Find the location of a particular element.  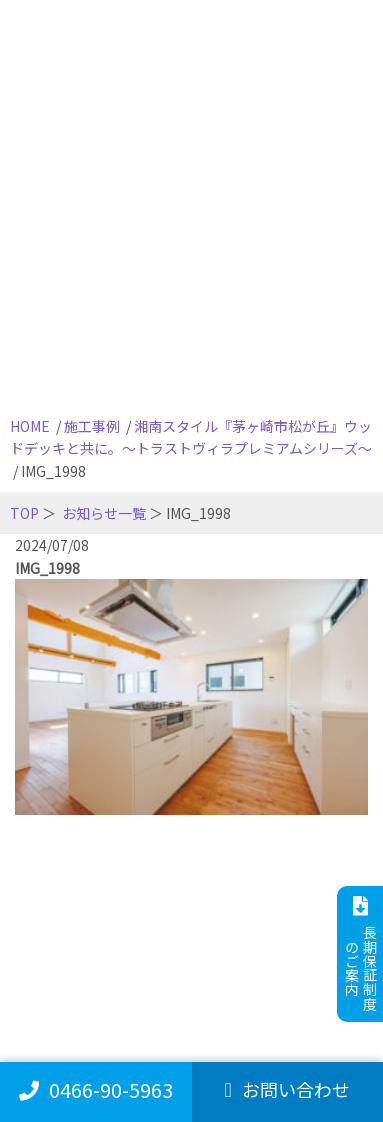

お知らせ一覧 is located at coordinates (104, 513).